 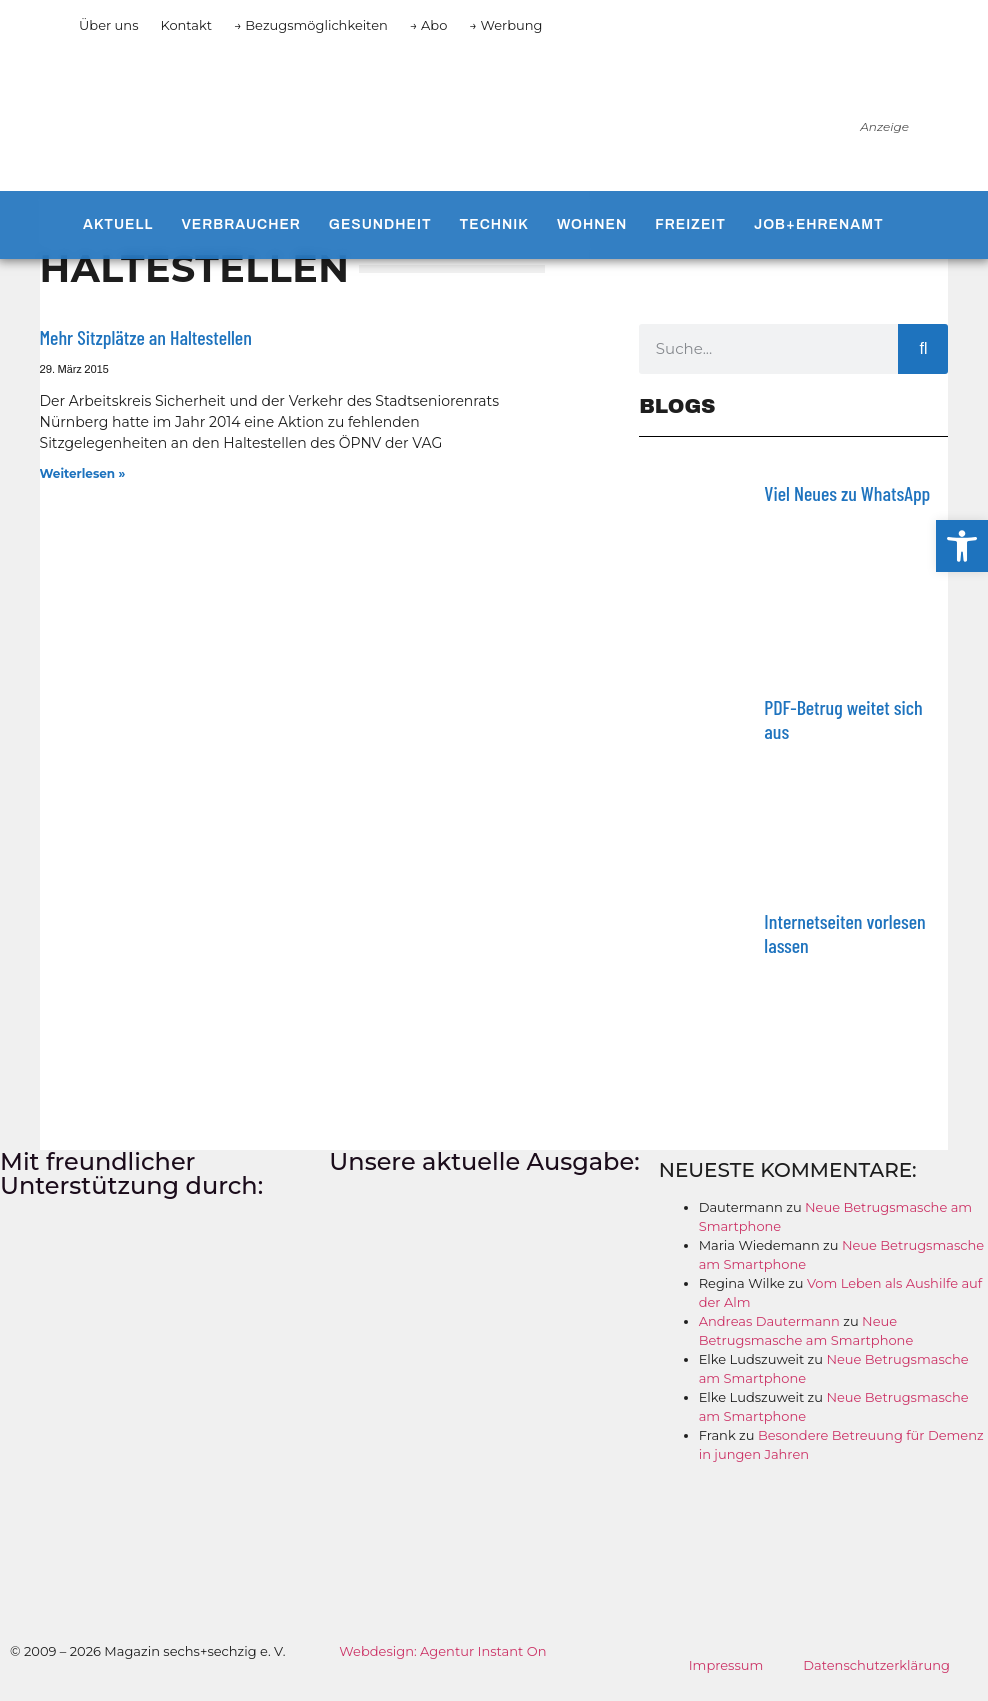 What do you see at coordinates (186, 25) in the screenshot?
I see `Kontakt` at bounding box center [186, 25].